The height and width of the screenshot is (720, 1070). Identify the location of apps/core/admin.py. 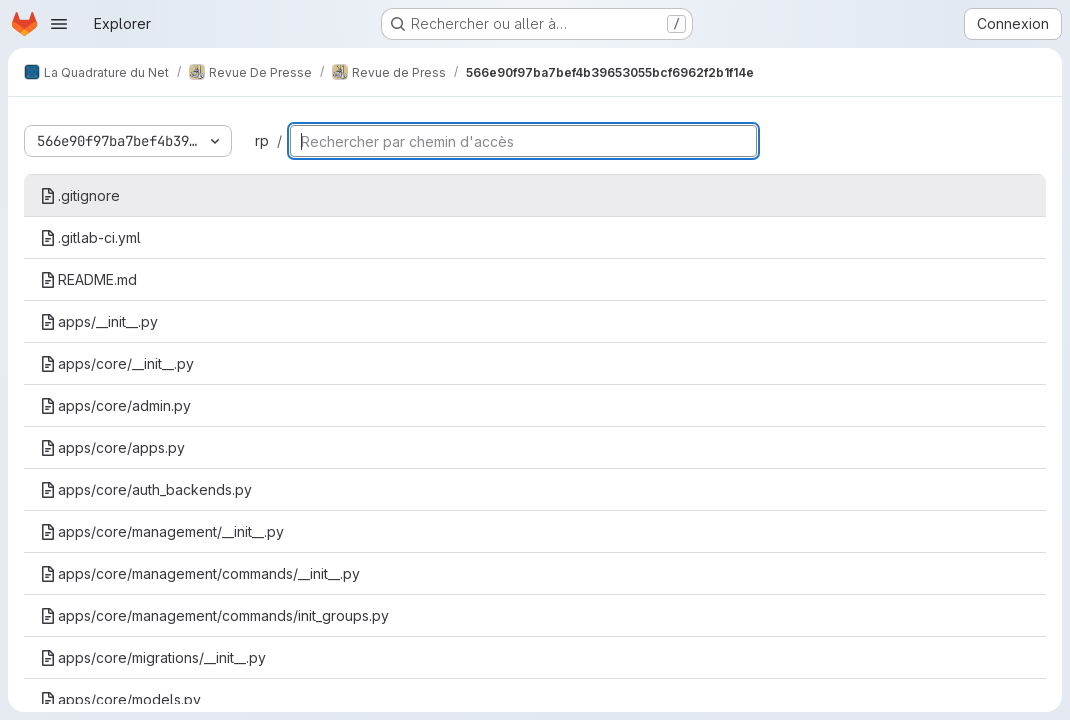
(115, 405).